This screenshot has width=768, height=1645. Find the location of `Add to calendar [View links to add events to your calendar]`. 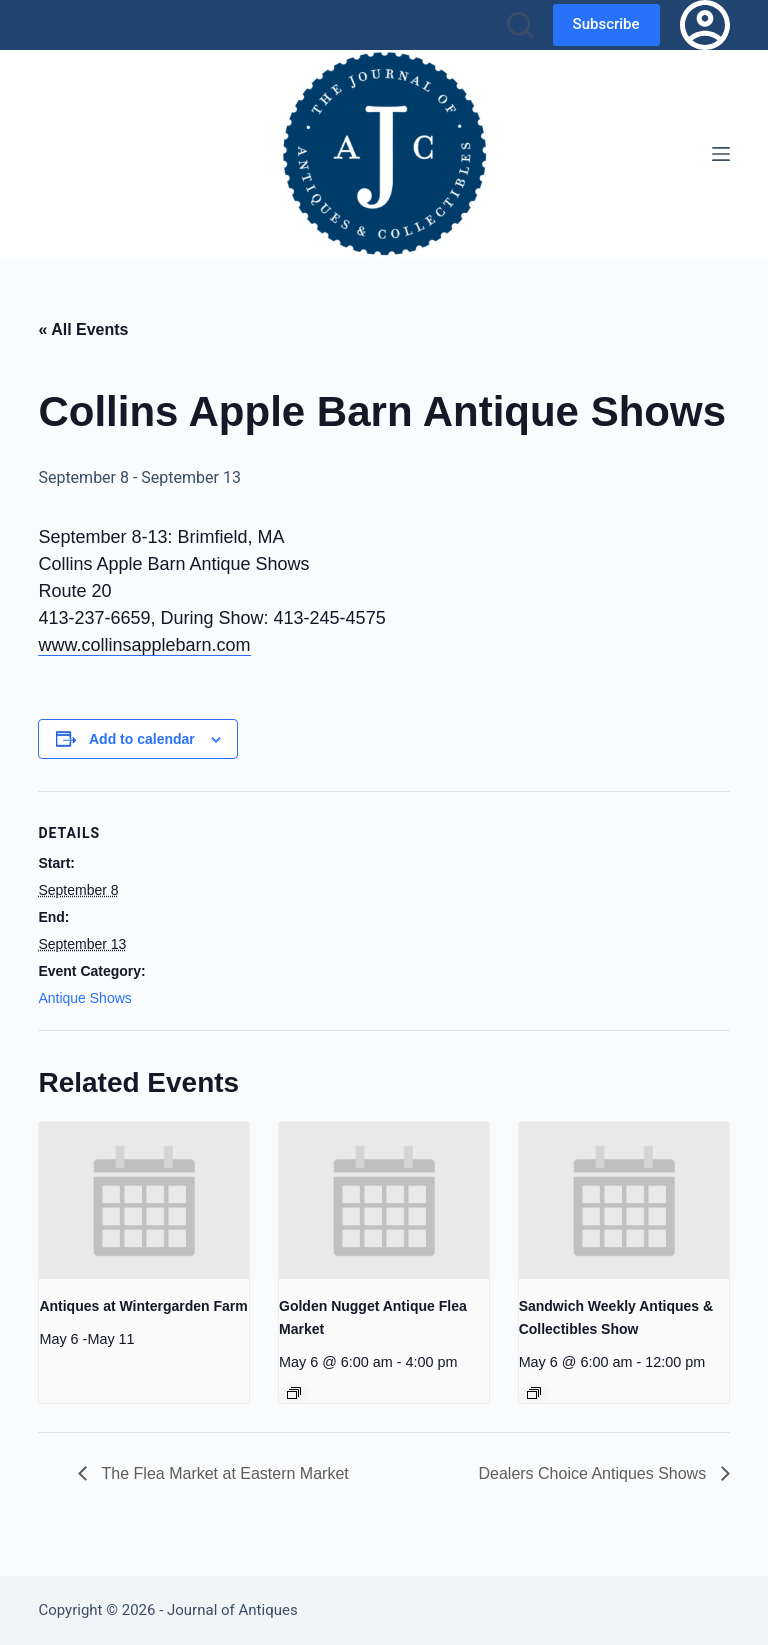

Add to calendar [View links to add events to your calendar] is located at coordinates (142, 739).